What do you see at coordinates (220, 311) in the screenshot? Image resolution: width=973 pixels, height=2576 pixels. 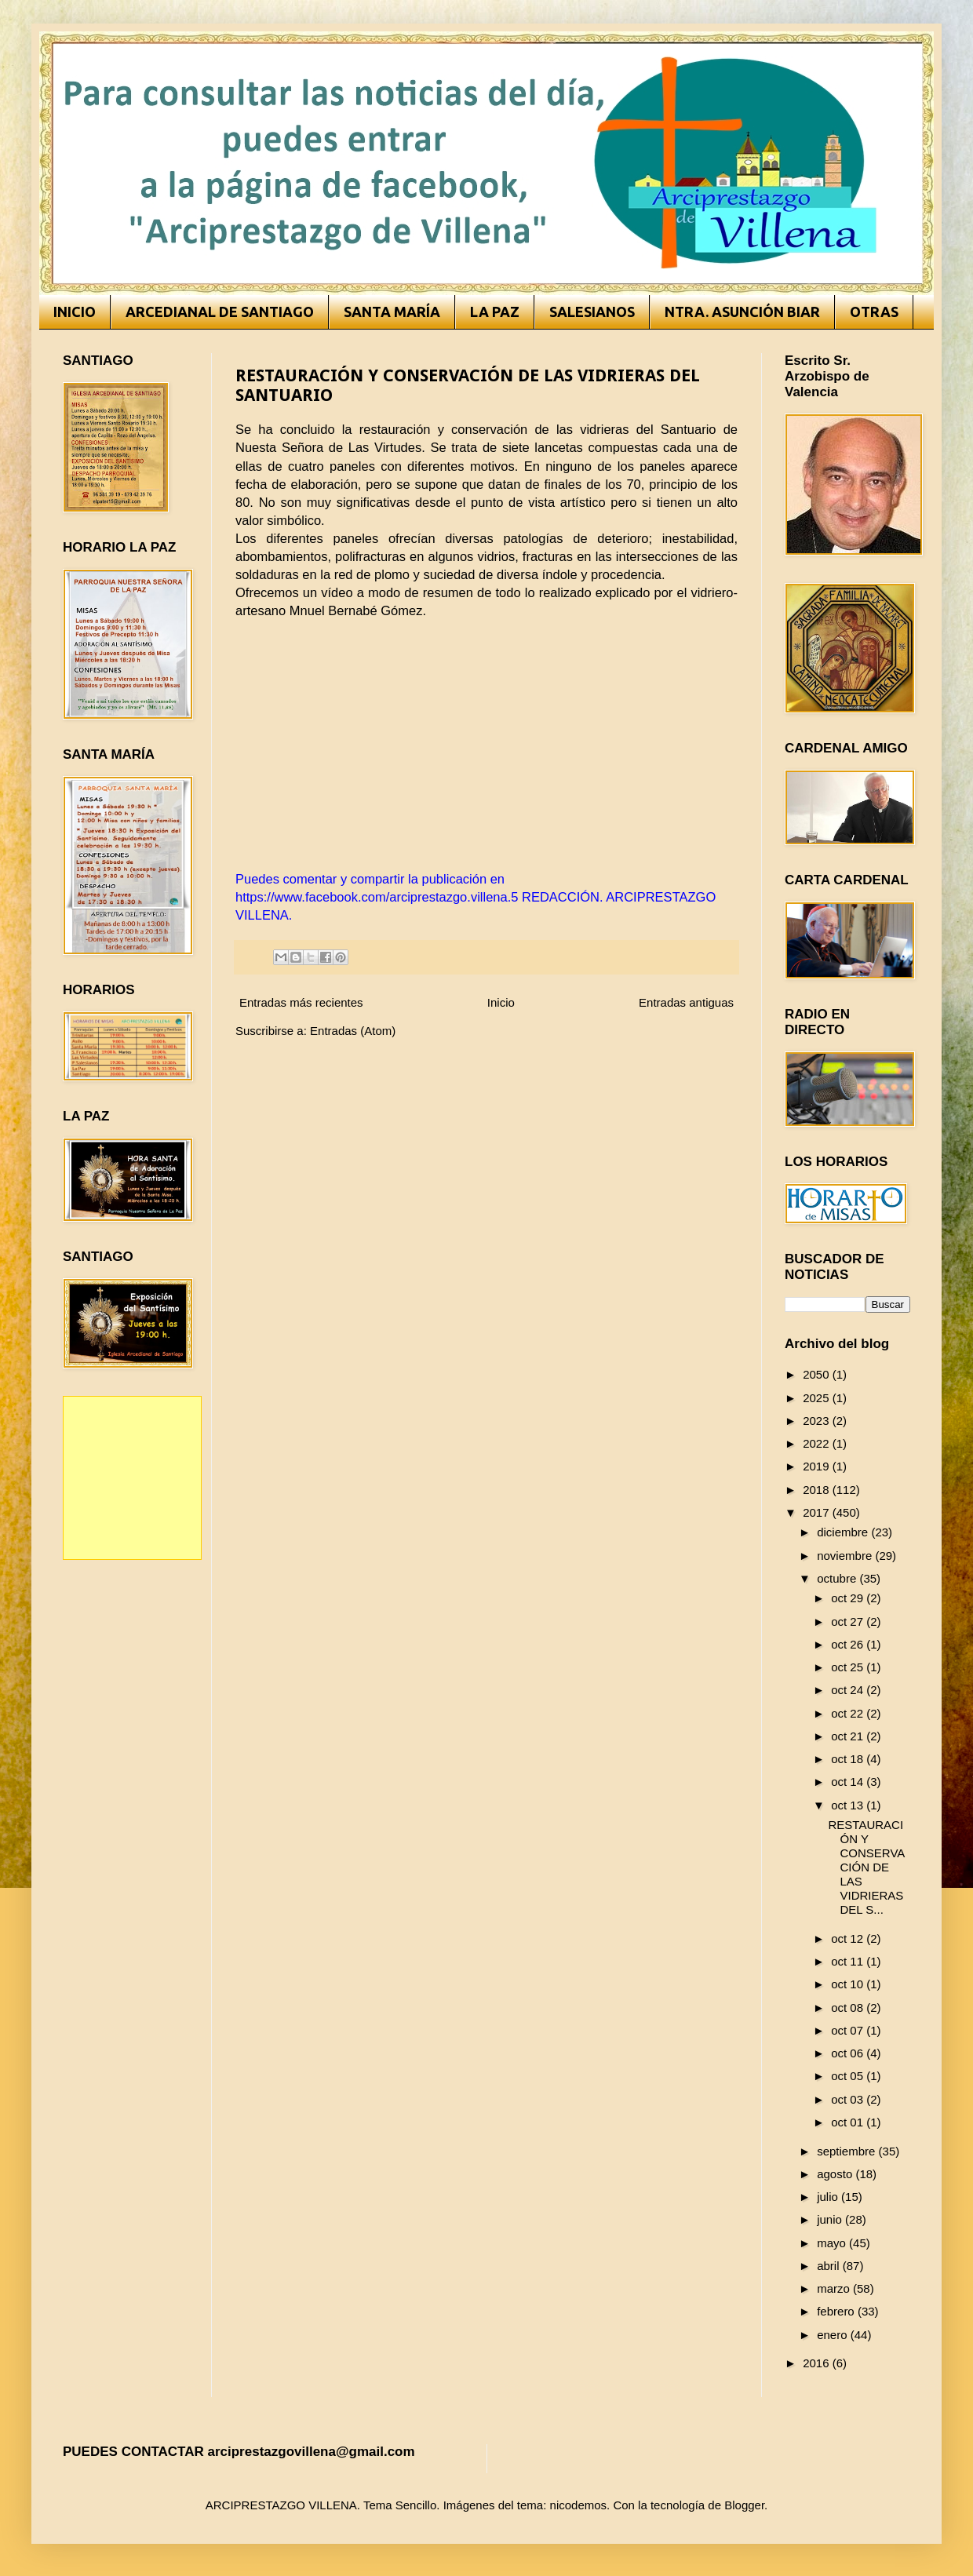 I see `ARCEDIANAL DE SANTIAGO` at bounding box center [220, 311].